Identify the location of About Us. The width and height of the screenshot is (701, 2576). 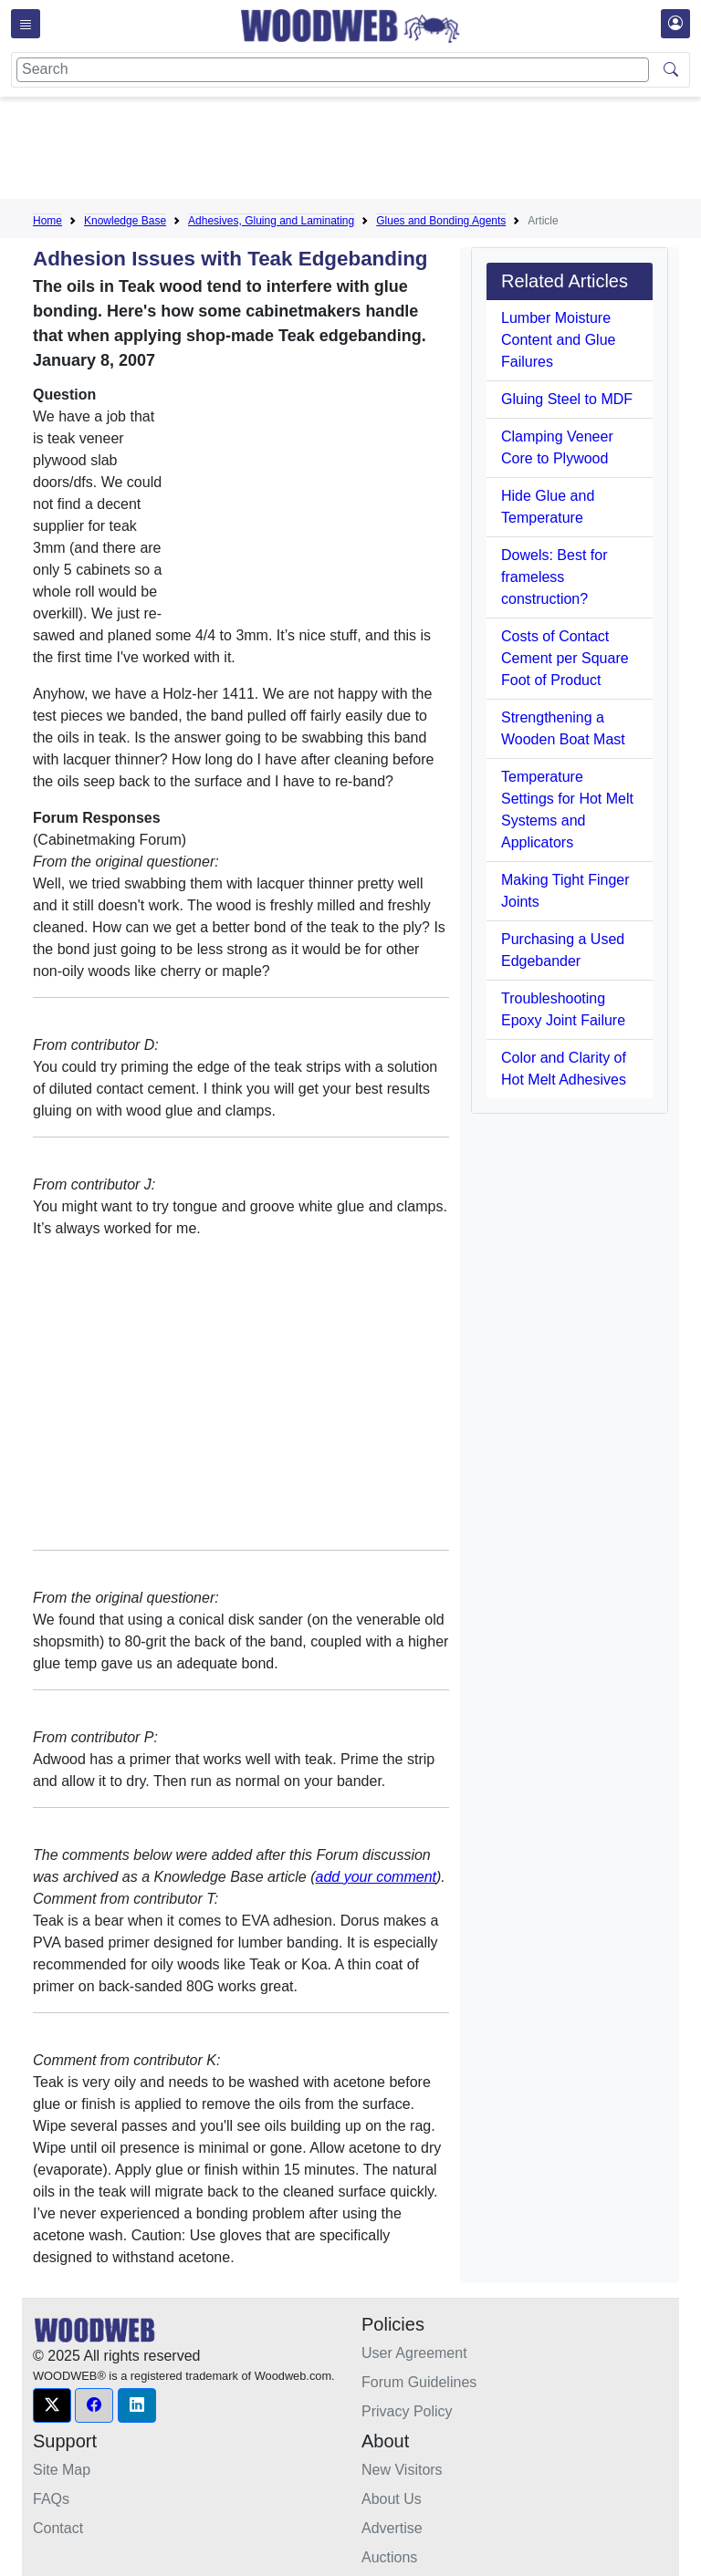
(391, 2499).